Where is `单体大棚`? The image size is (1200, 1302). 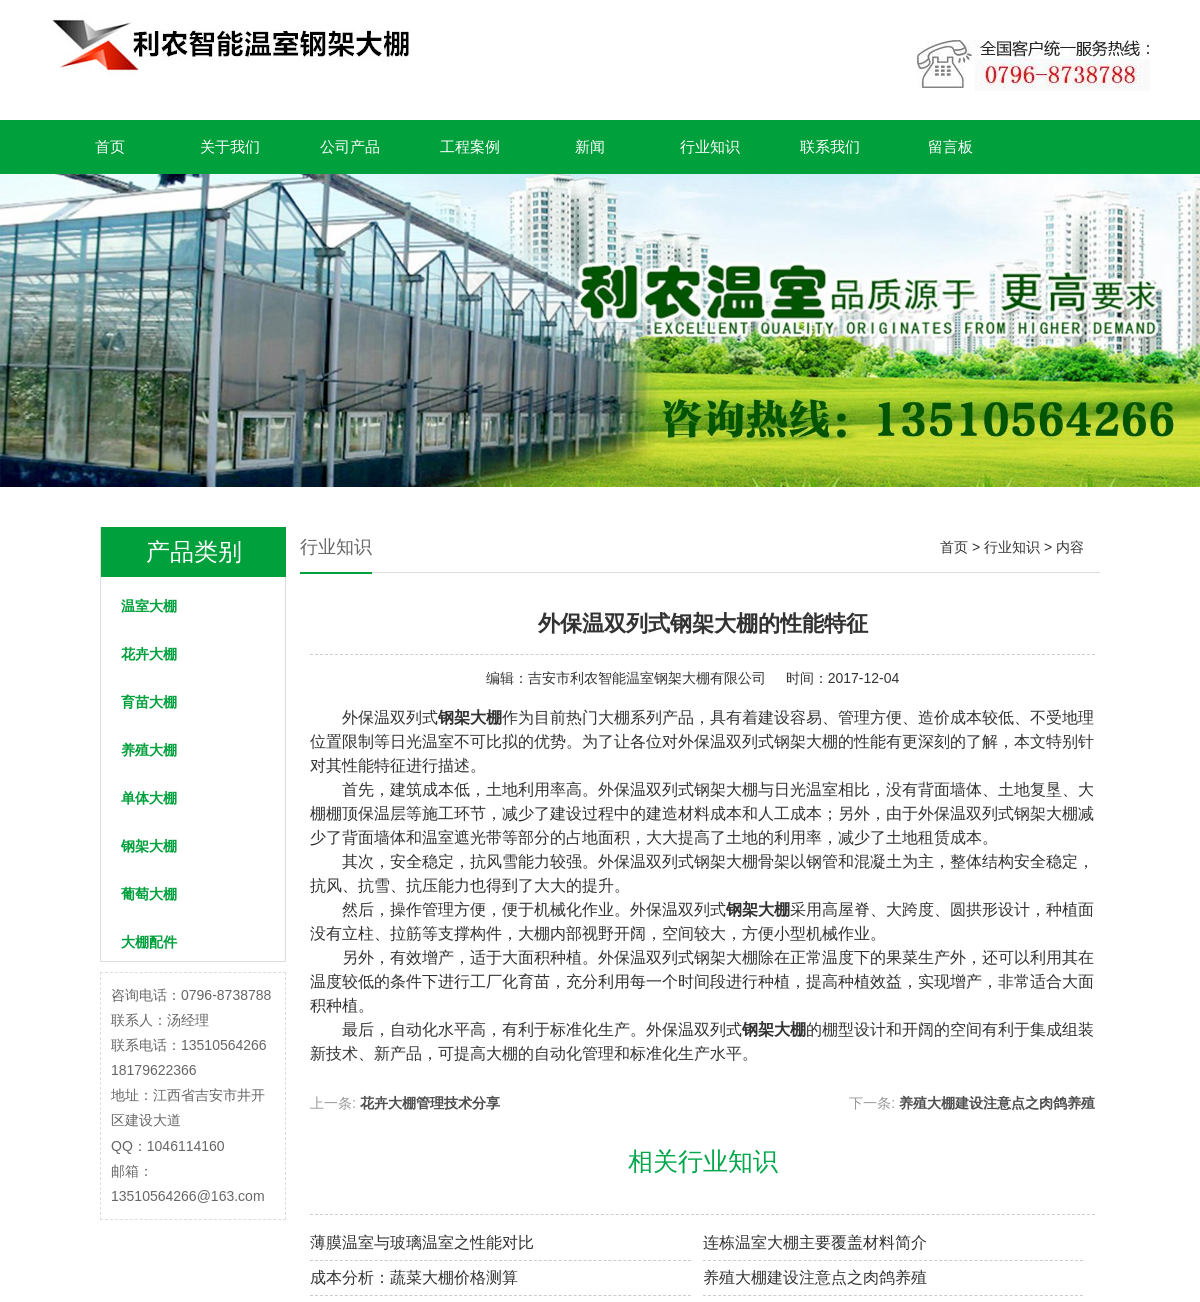
单体大棚 is located at coordinates (149, 798).